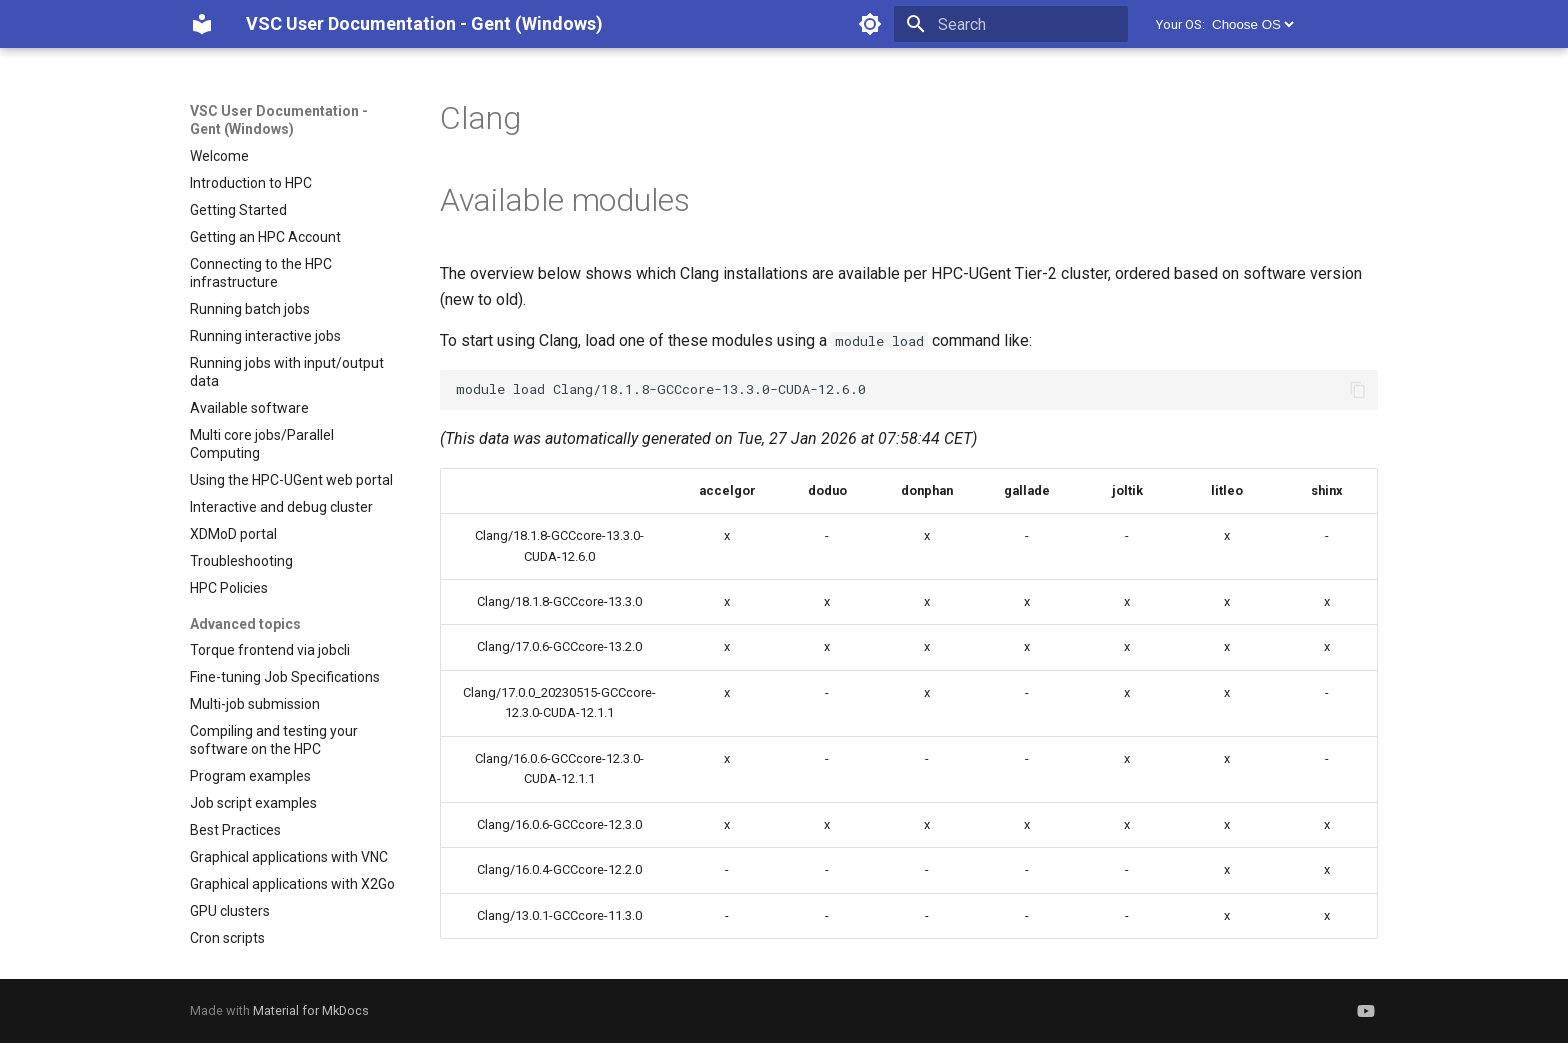 This screenshot has height=1043, width=1568. I want to click on XDMoD portal, so click(233, 534).